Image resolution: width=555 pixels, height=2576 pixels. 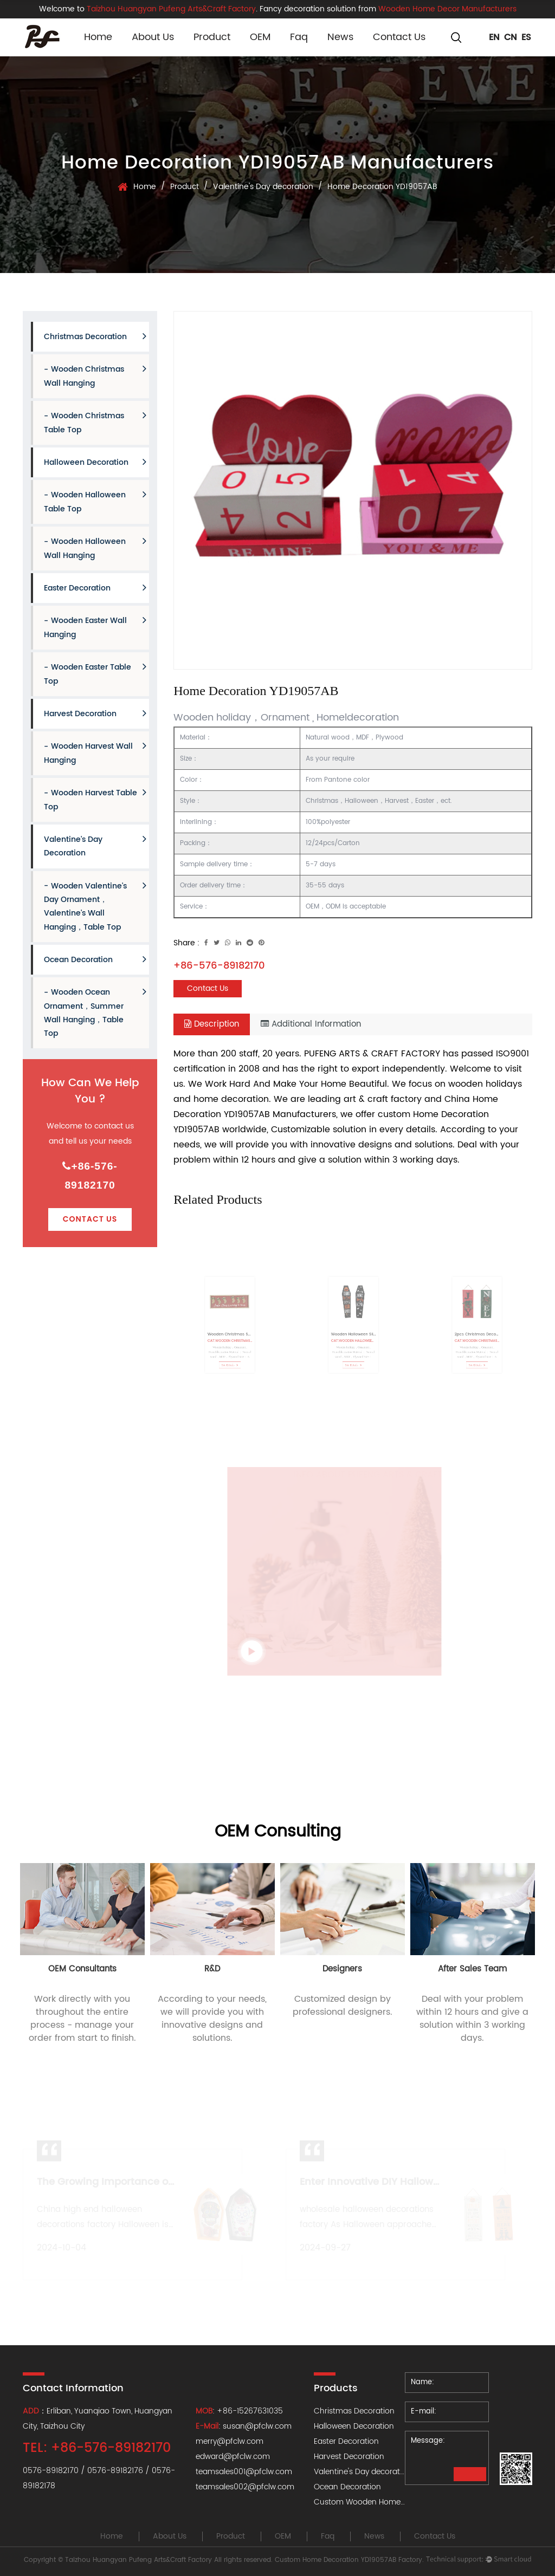 What do you see at coordinates (95, 548) in the screenshot?
I see `Wooden Halloween Wall hanging` at bounding box center [95, 548].